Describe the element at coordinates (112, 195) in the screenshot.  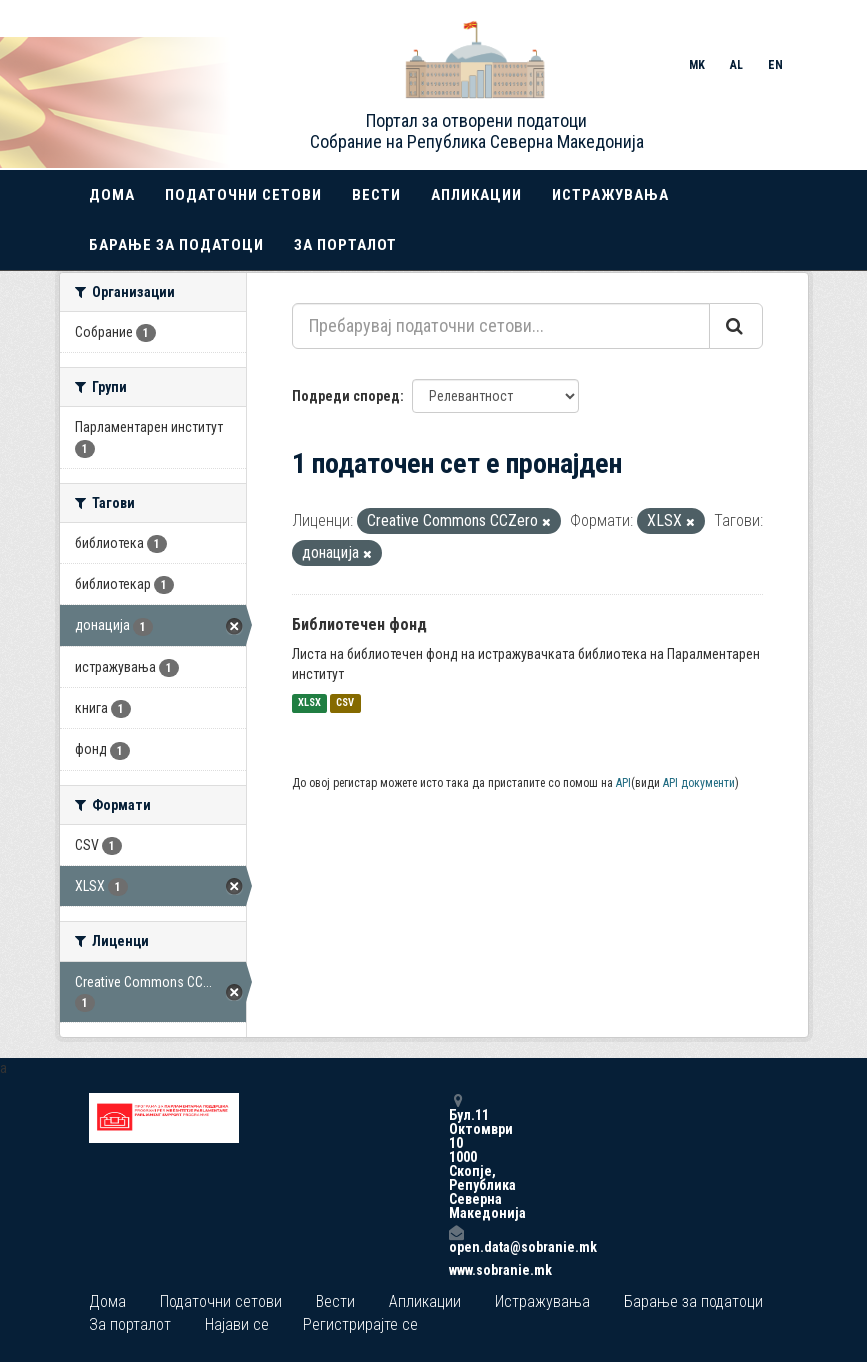
I see `Дома` at that location.